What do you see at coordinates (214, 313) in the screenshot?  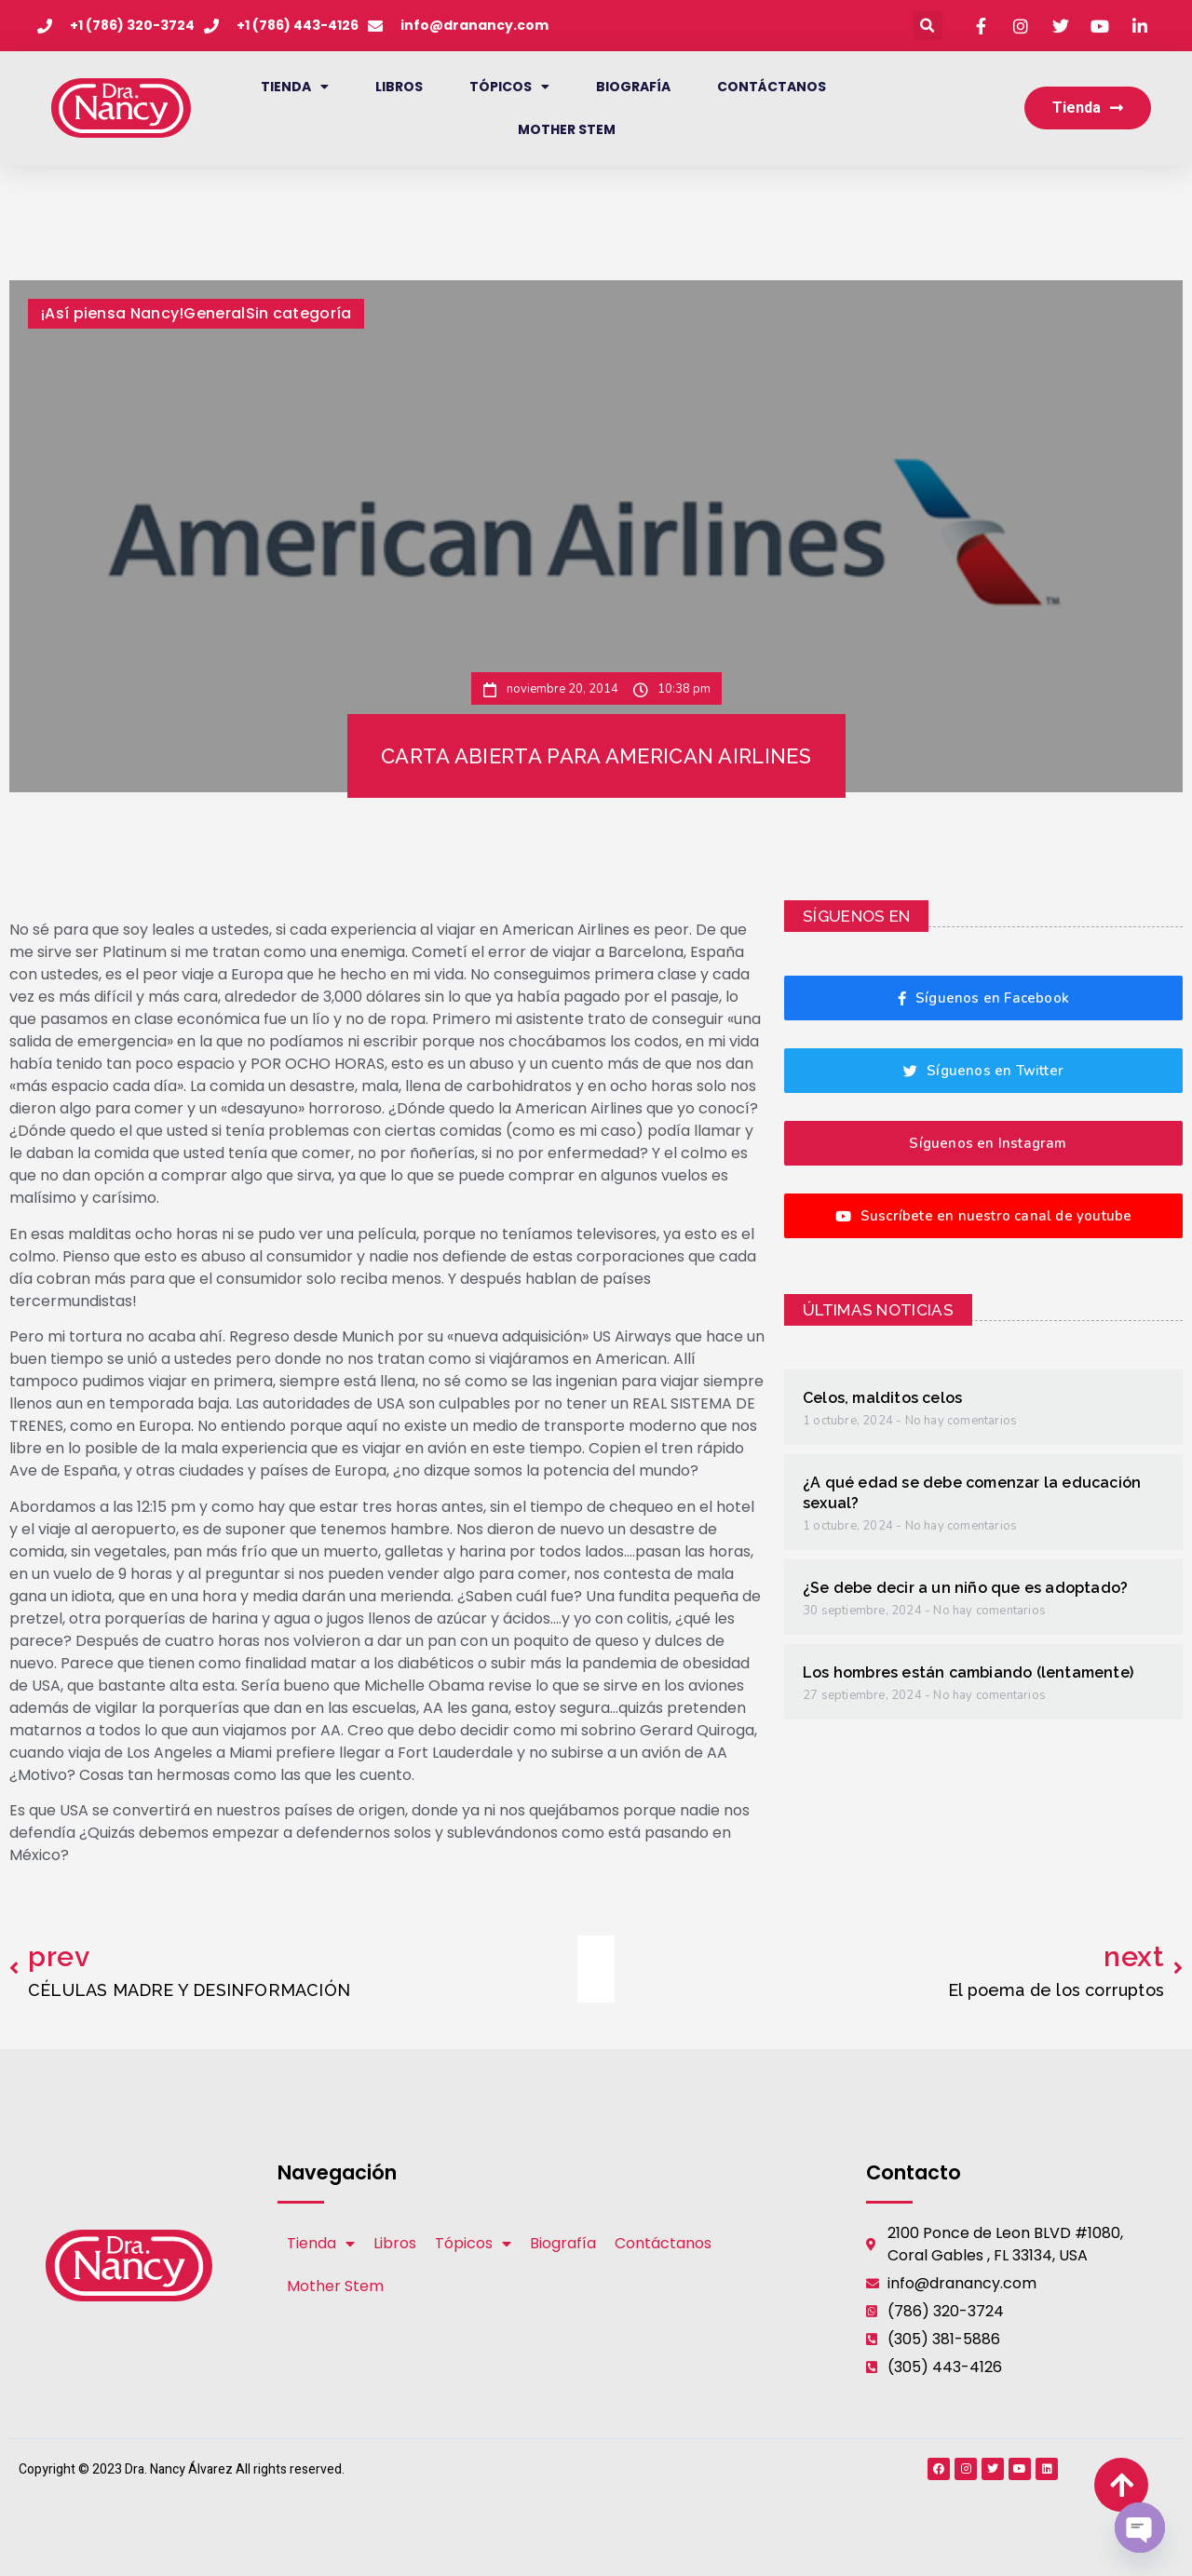 I see `General` at bounding box center [214, 313].